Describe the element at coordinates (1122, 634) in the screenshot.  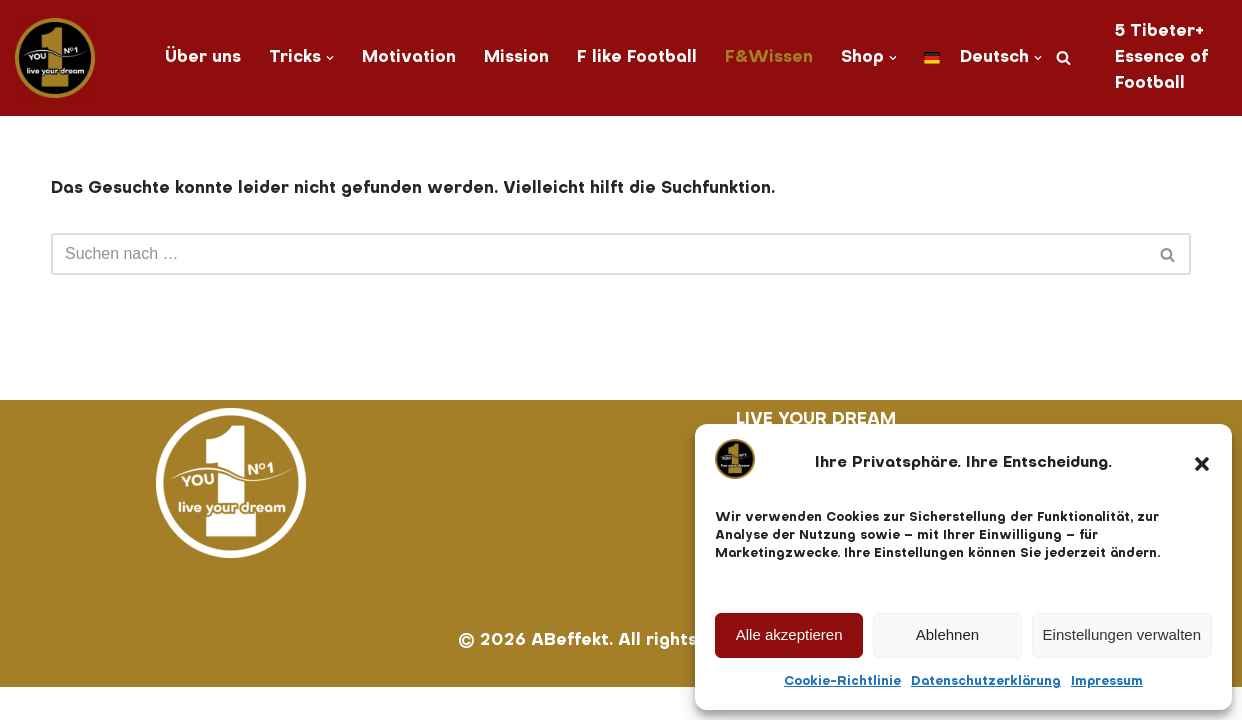
I see `Einstellungen verwalten` at that location.